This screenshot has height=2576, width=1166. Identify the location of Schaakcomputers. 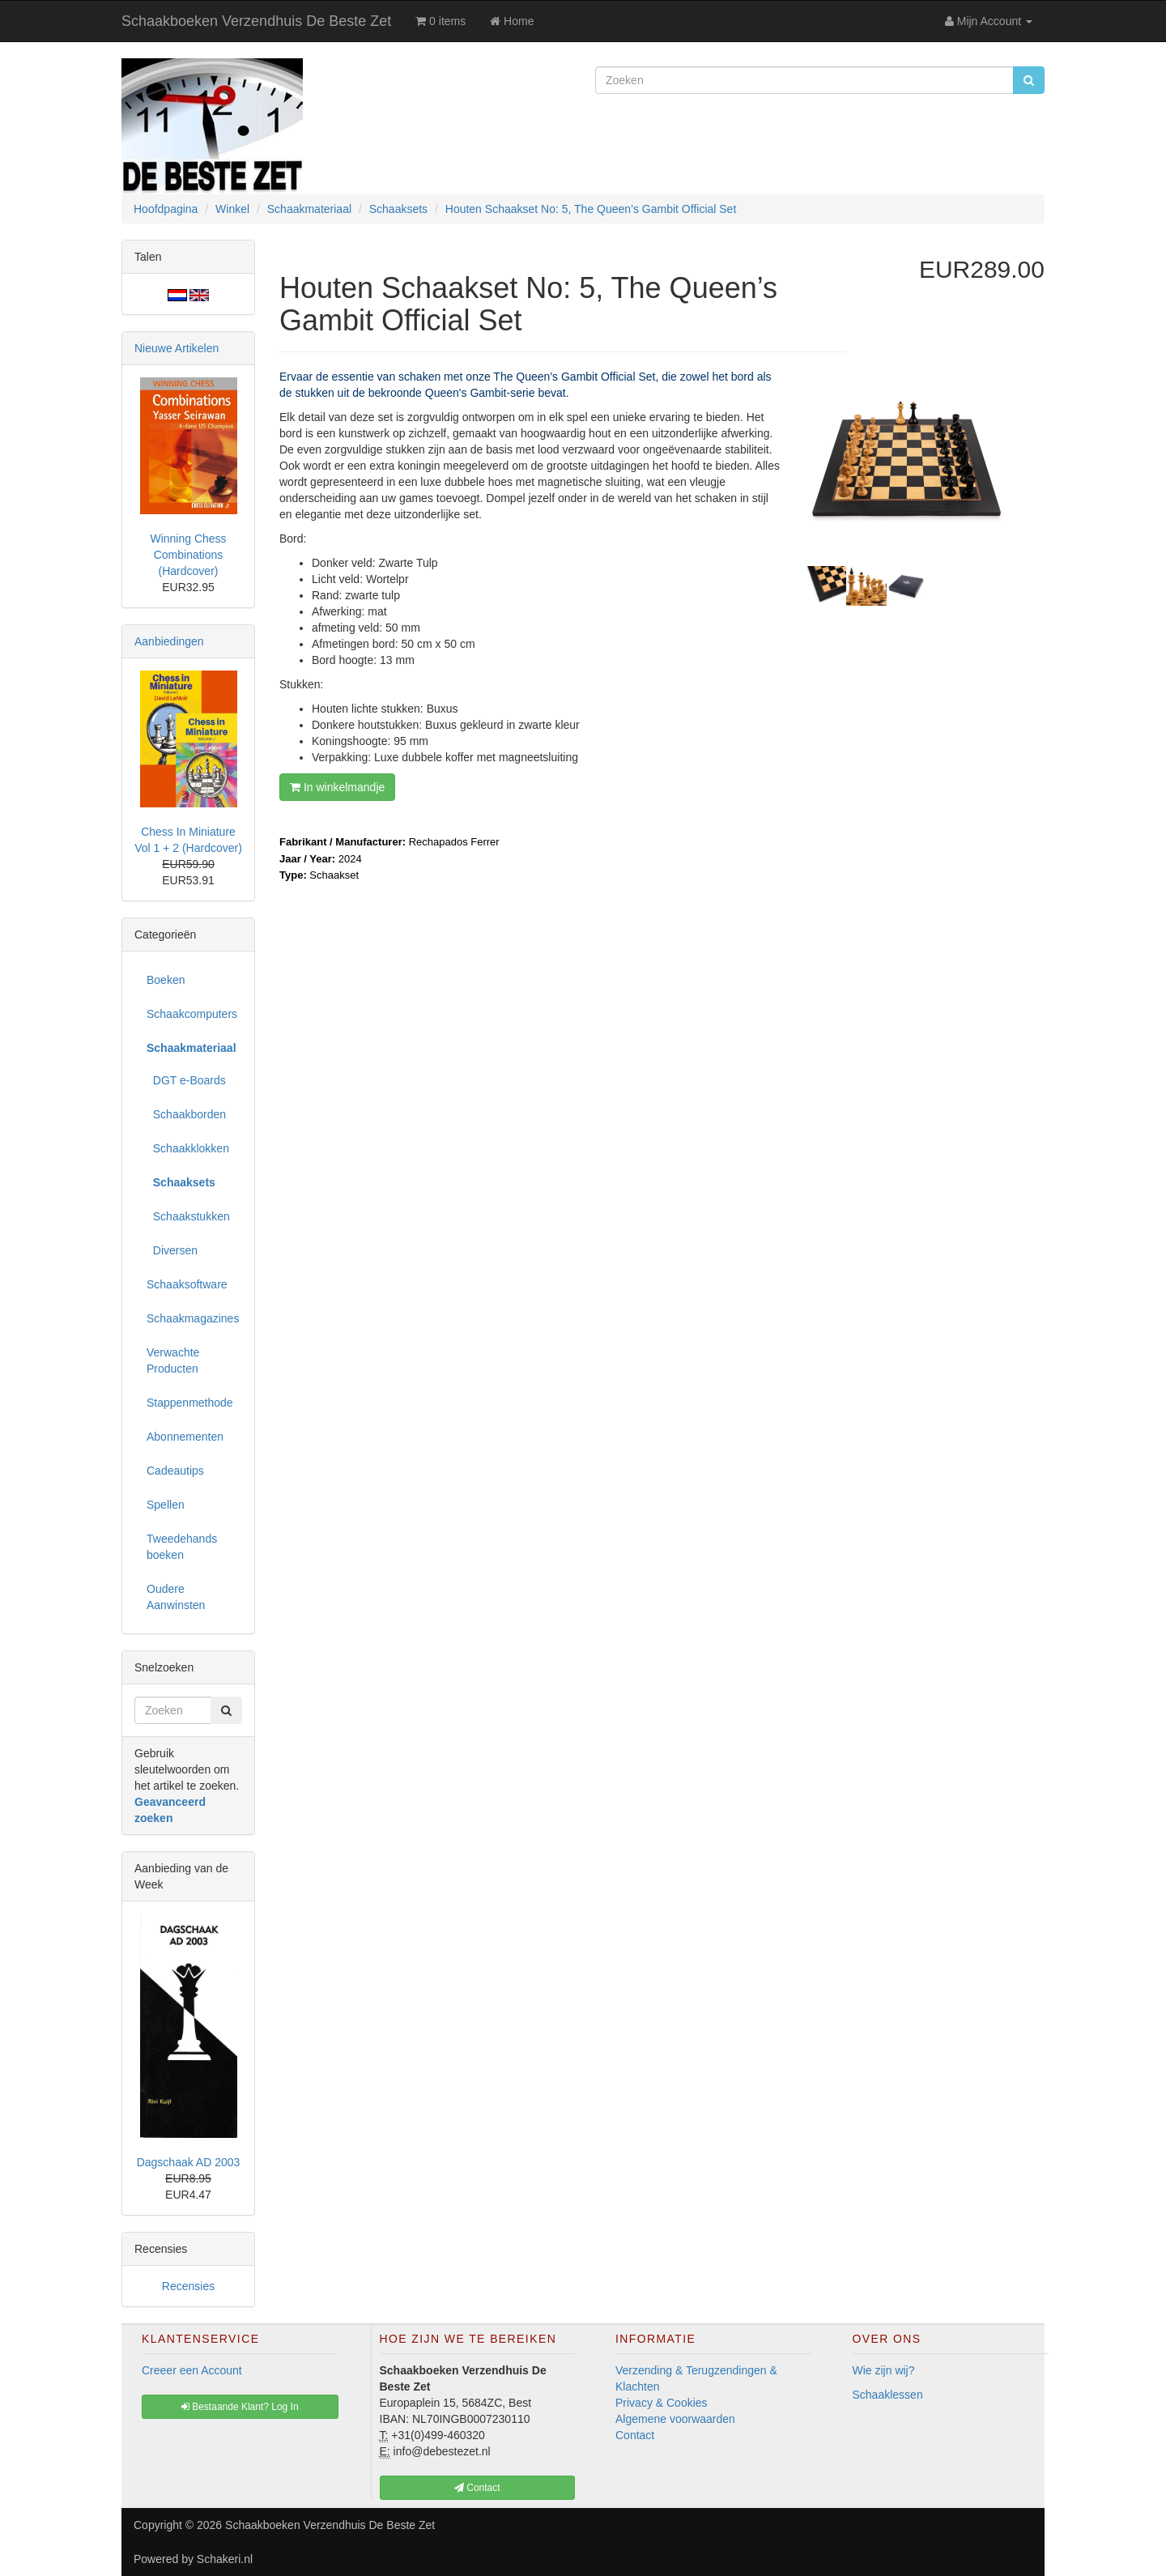
(192, 1013).